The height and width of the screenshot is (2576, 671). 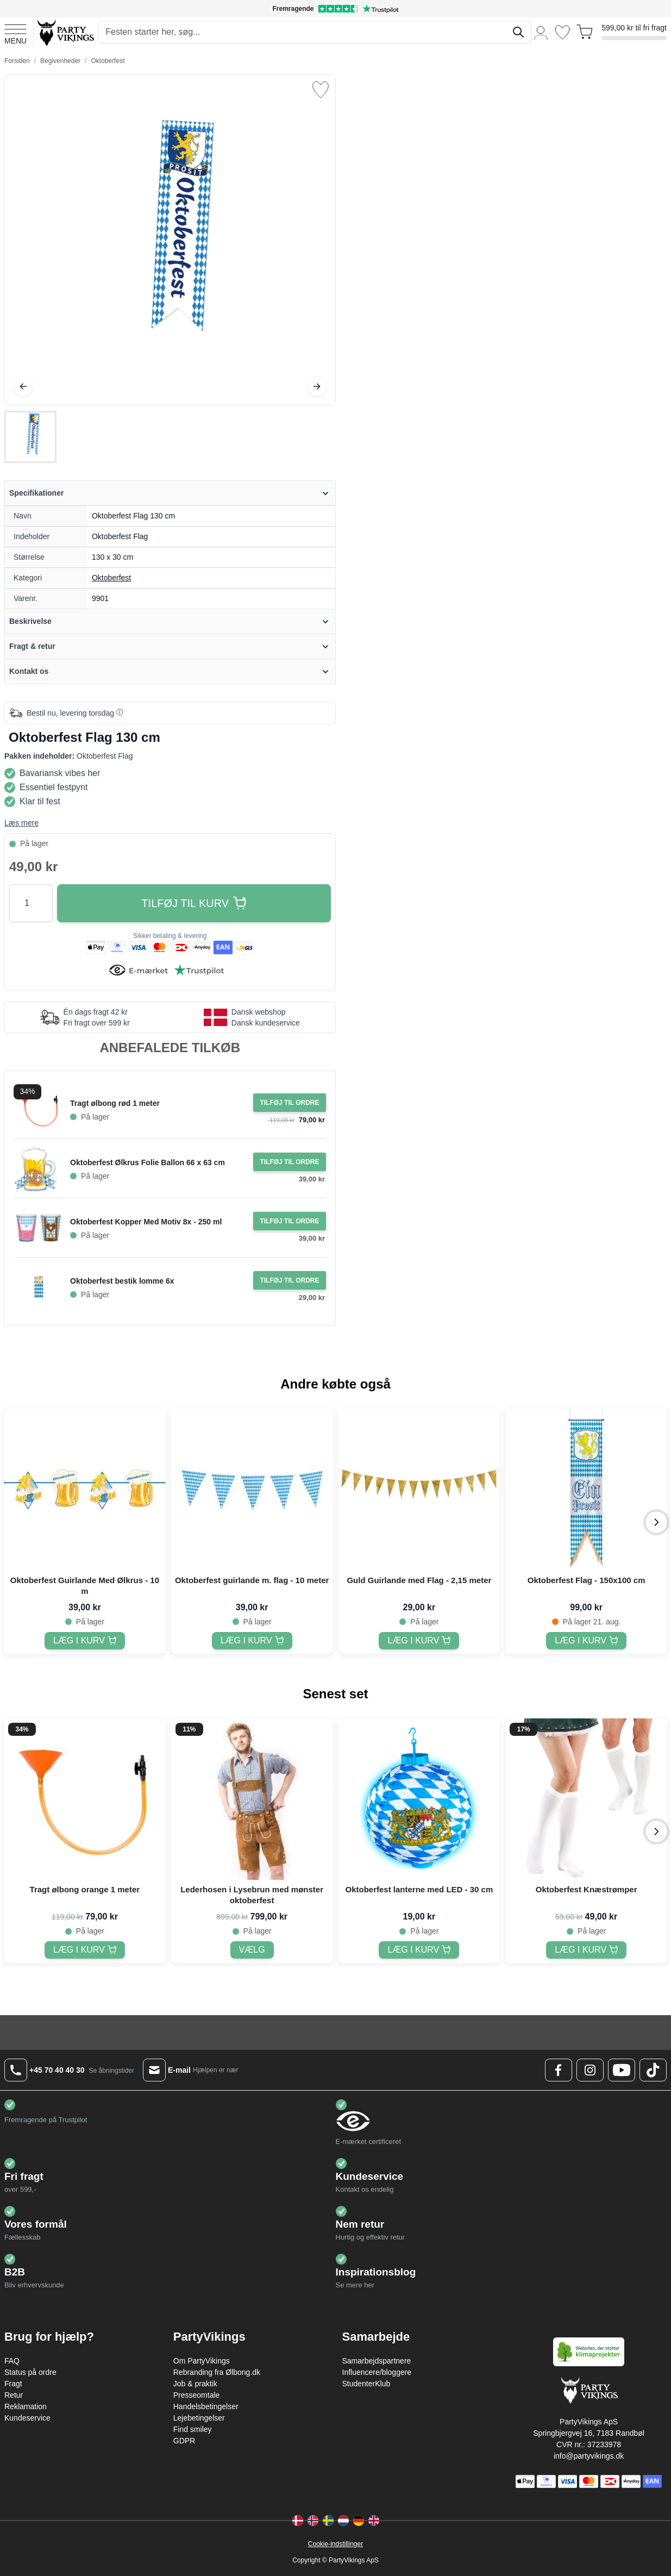 I want to click on [Open fullscreen], so click(x=170, y=240).